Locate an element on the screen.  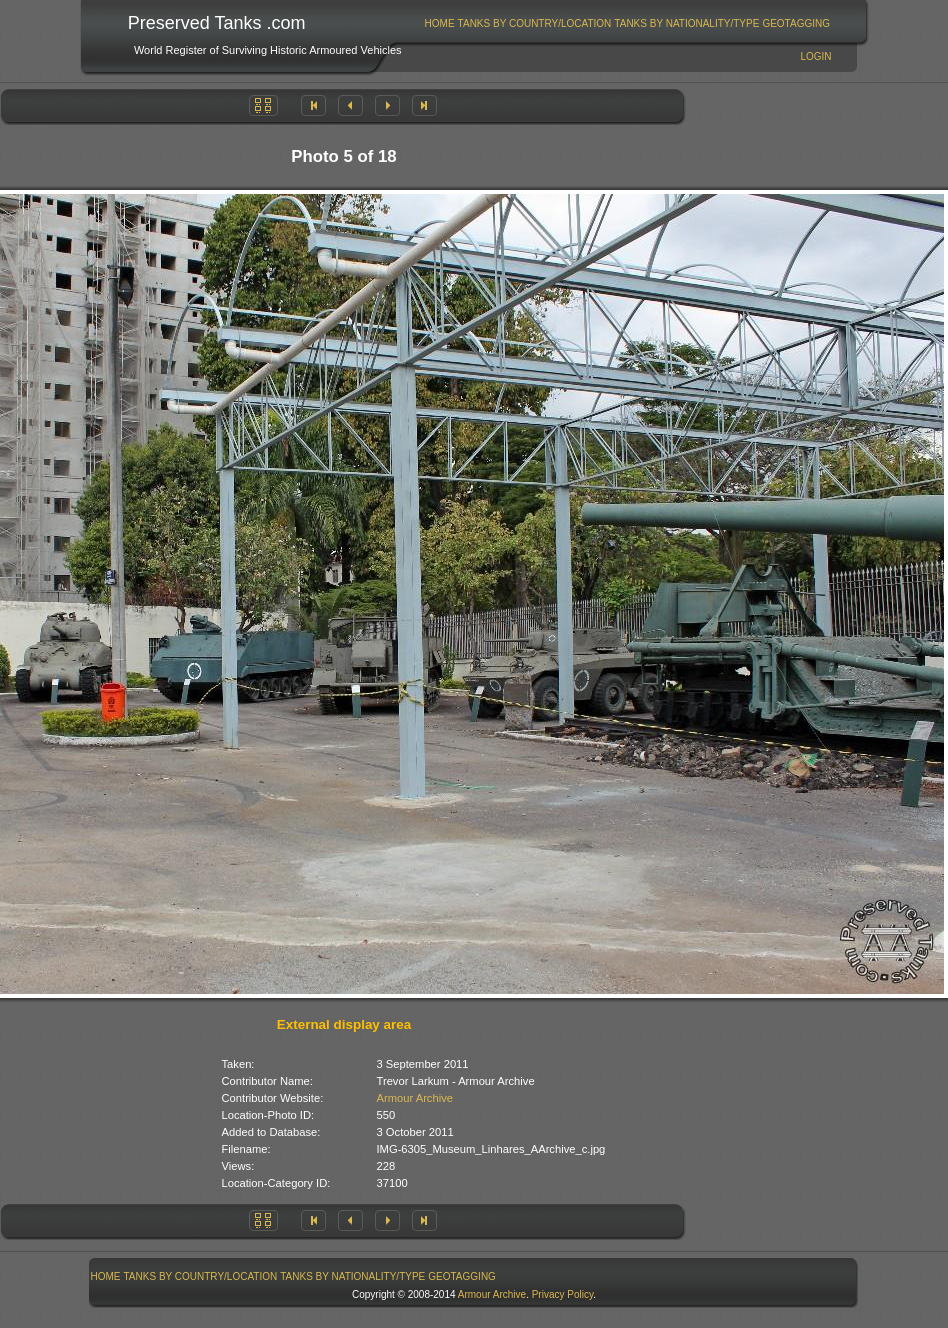
[menuitem] is located at coordinates (439, 23).